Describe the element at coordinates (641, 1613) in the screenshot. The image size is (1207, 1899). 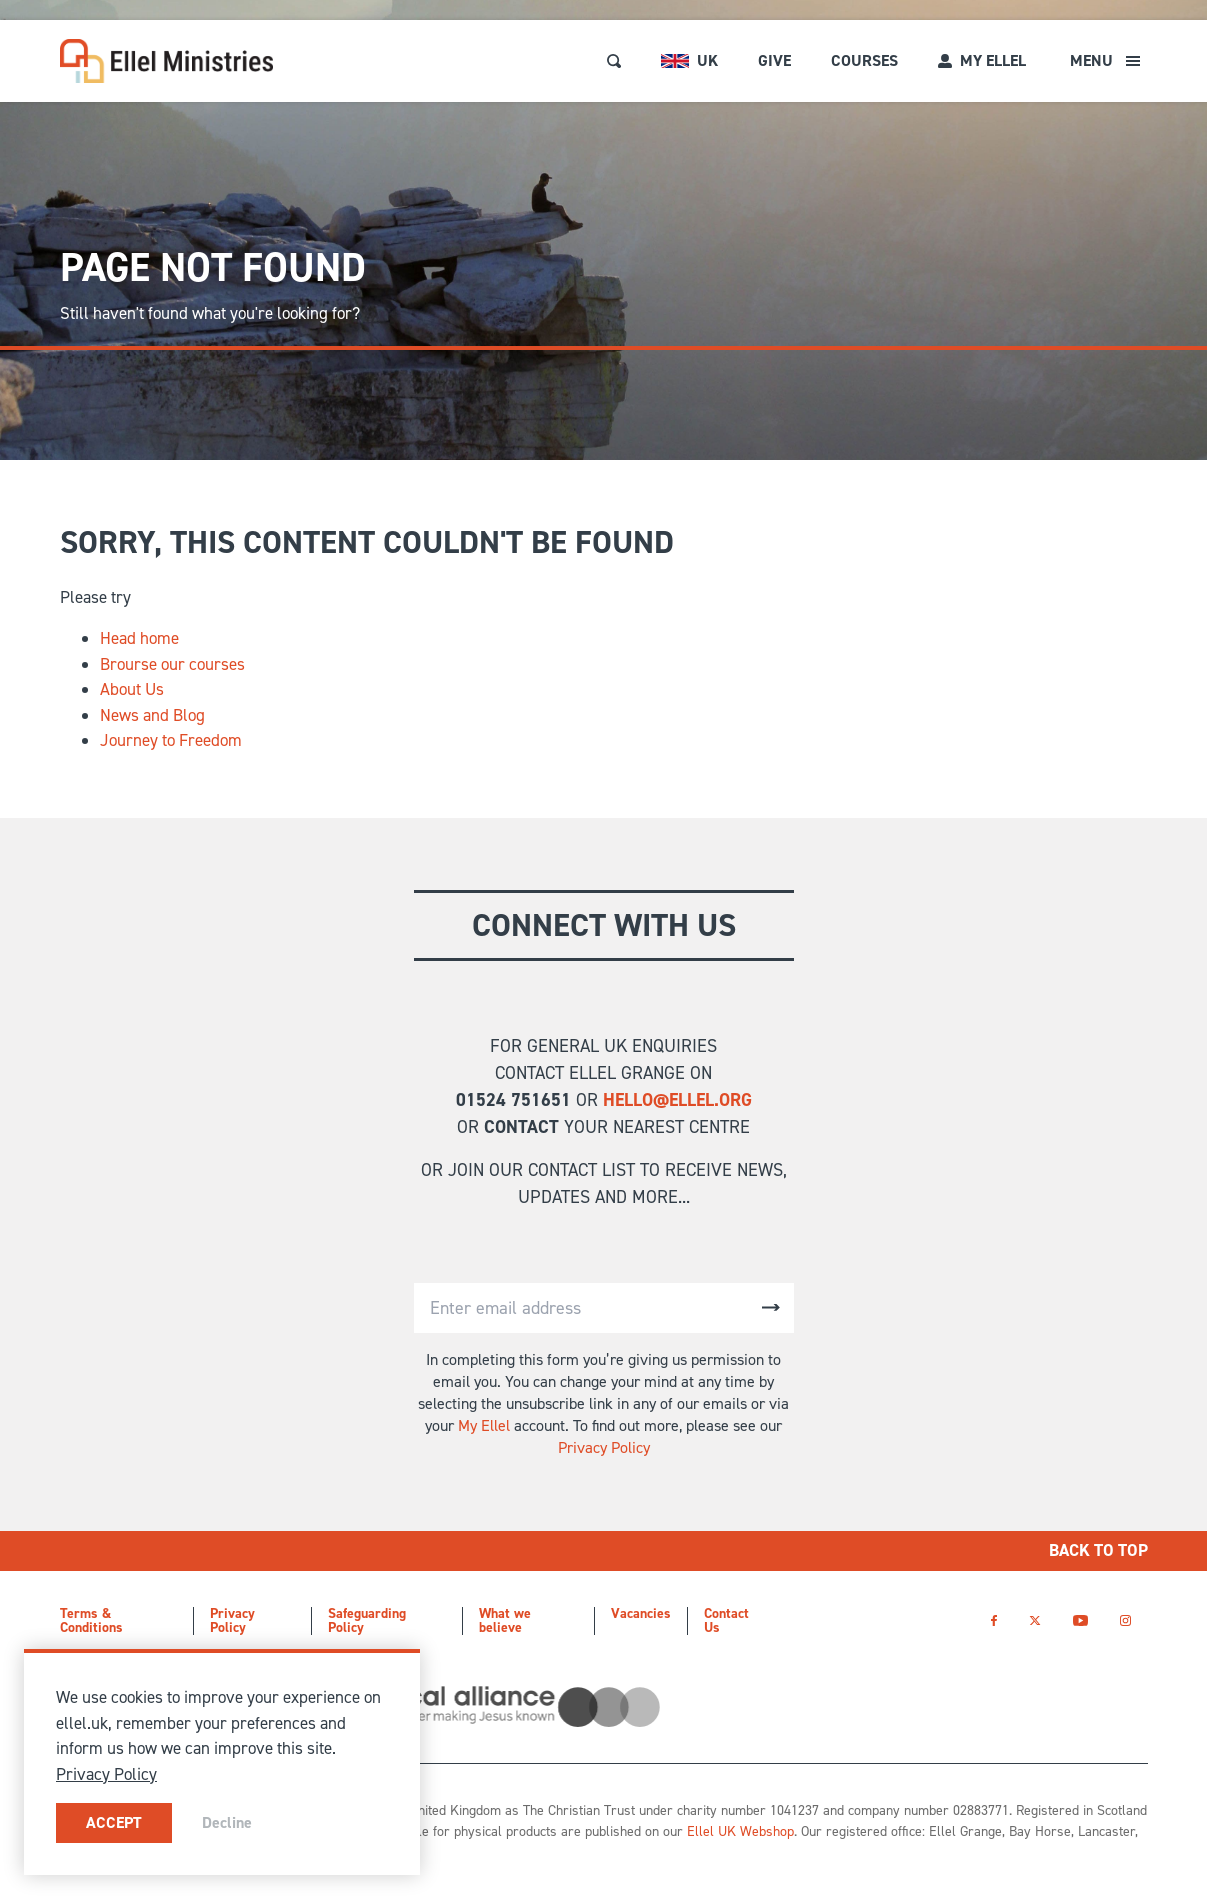
I see `Vacancies` at that location.